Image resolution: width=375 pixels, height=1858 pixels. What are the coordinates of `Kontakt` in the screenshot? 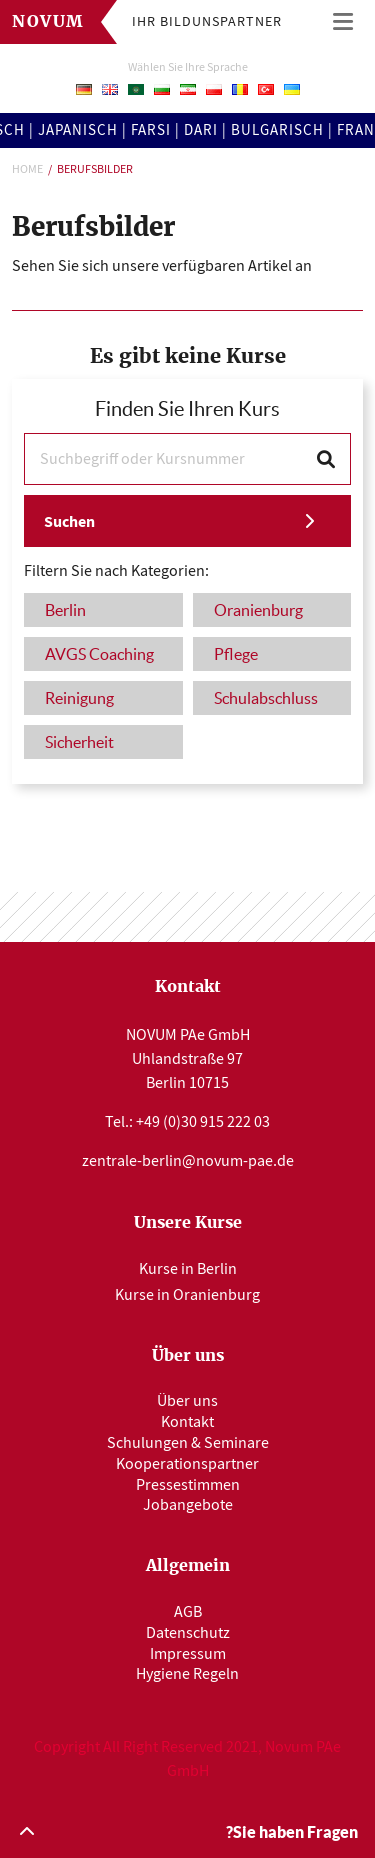 It's located at (187, 1422).